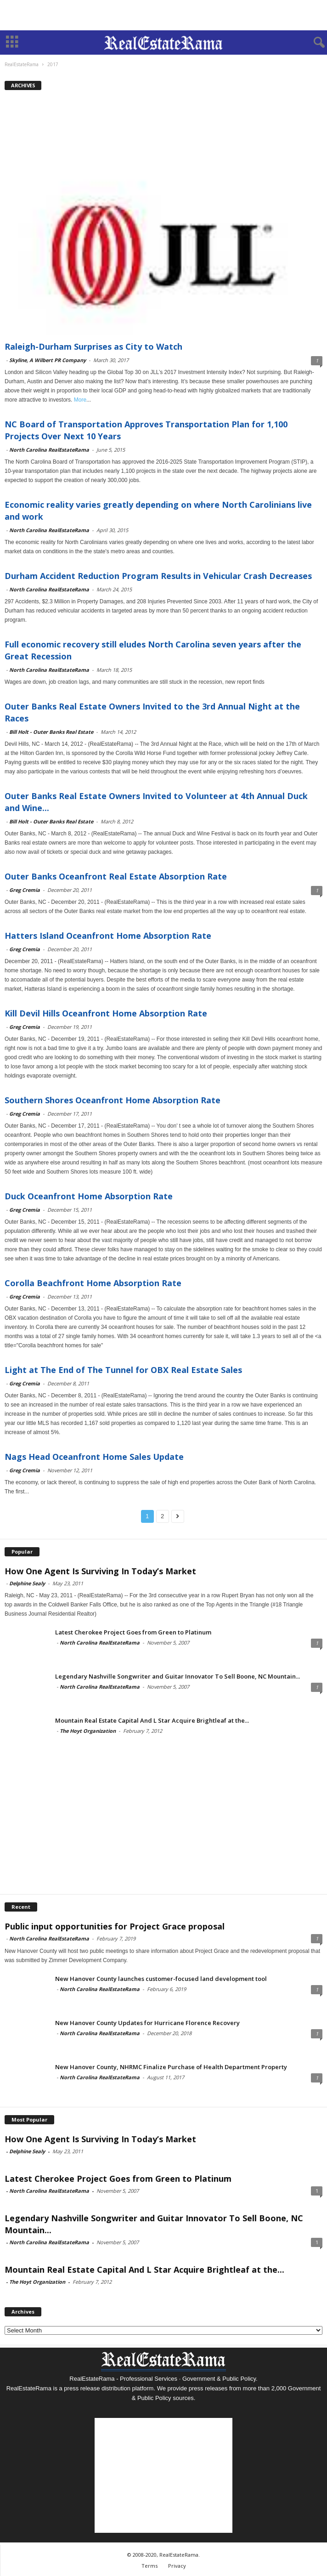  Describe the element at coordinates (80, 400) in the screenshot. I see `More` at that location.